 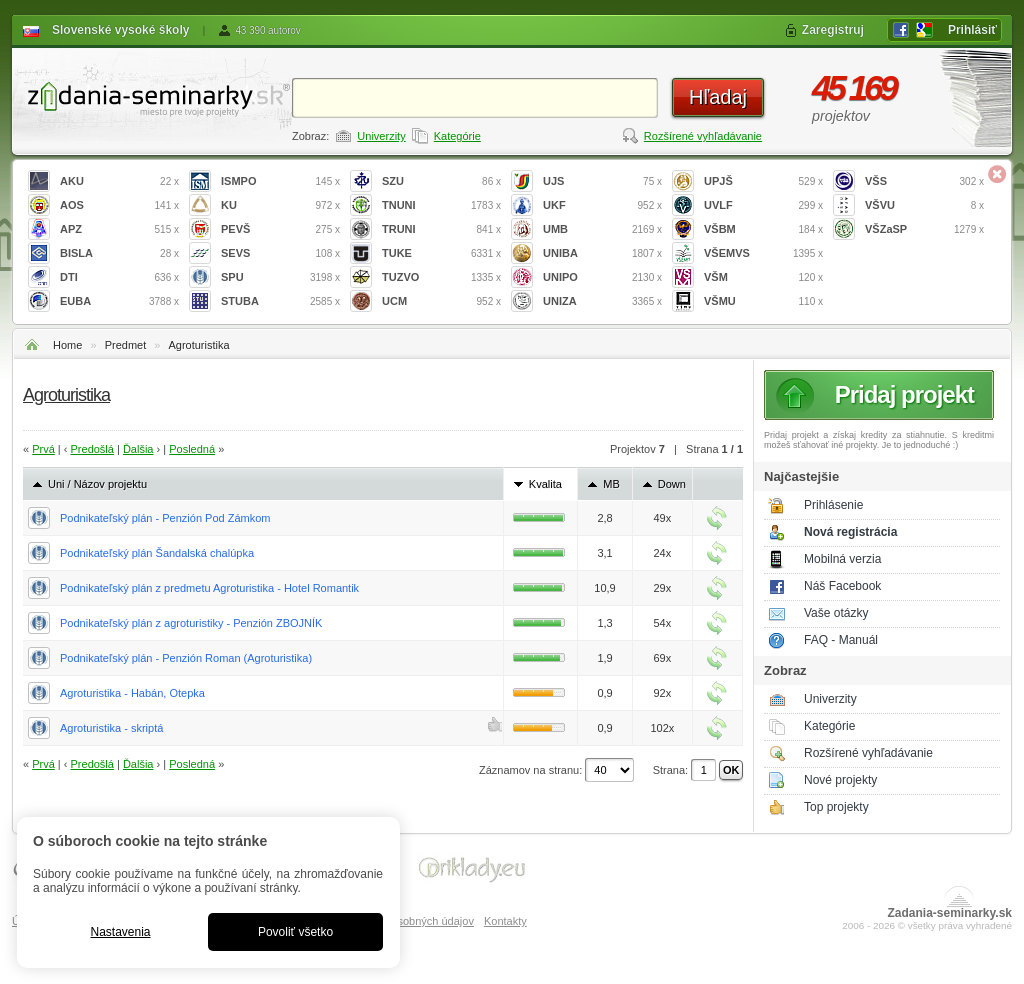 I want to click on ISMPO, so click(x=280, y=181).